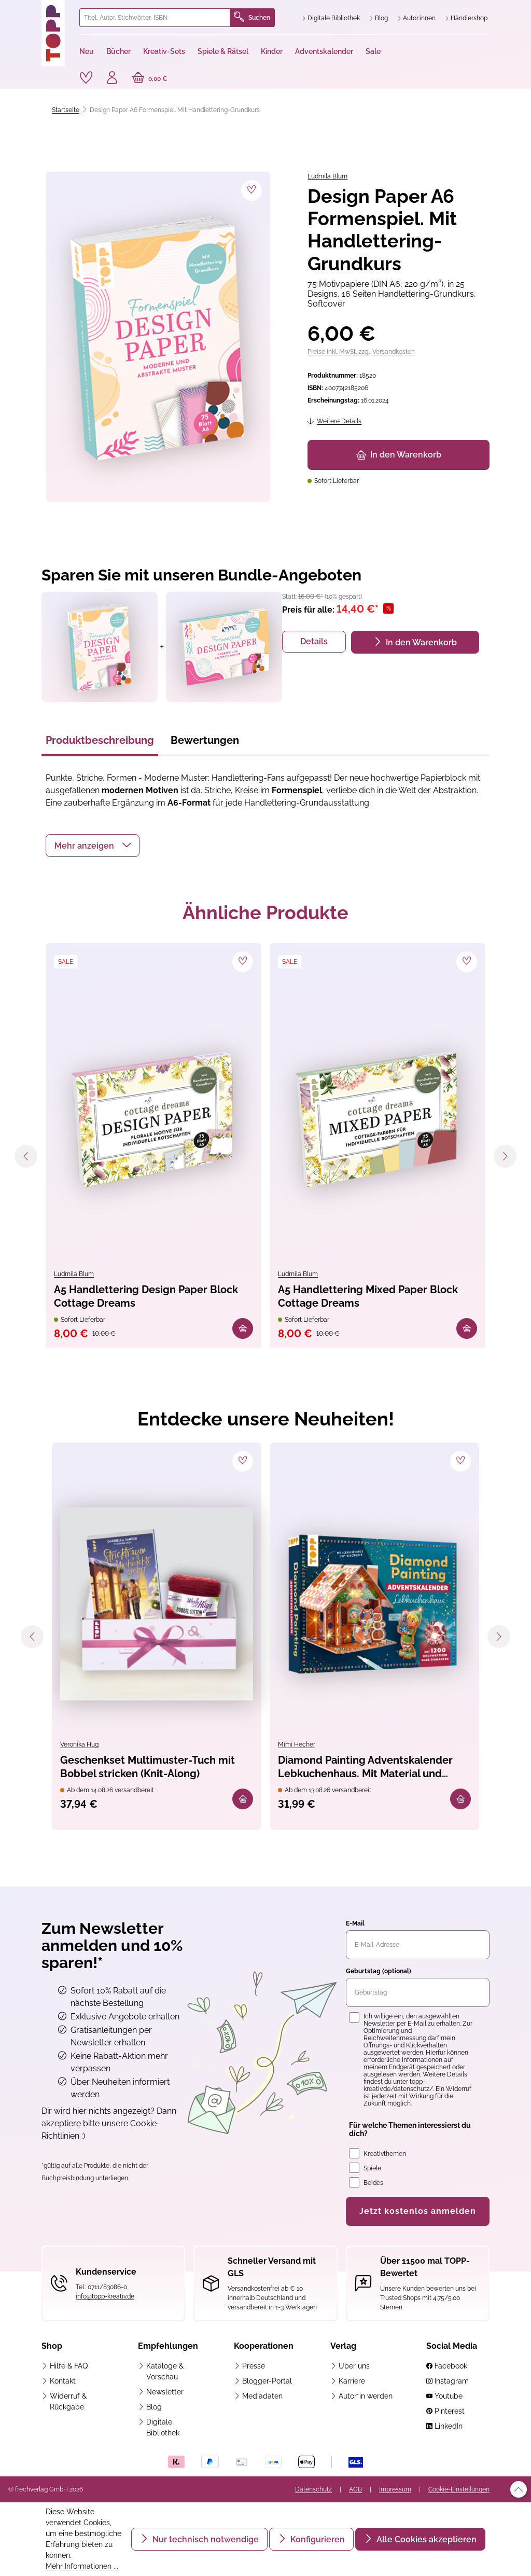  What do you see at coordinates (149, 79) in the screenshot?
I see `[Warenkorb]` at bounding box center [149, 79].